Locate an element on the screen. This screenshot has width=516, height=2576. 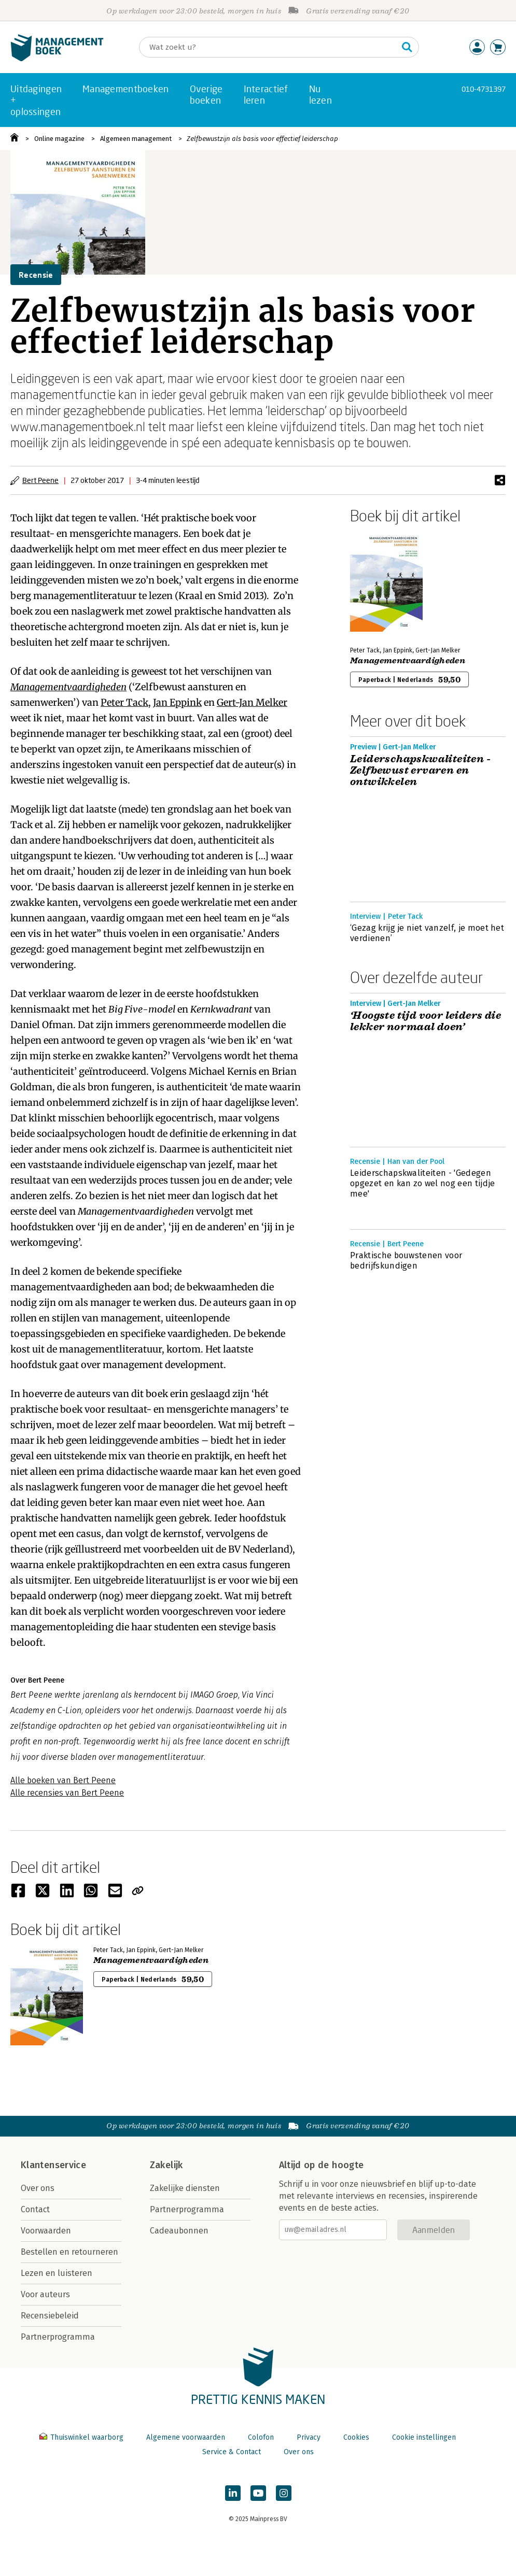
Cookie instellingen is located at coordinates (424, 2437).